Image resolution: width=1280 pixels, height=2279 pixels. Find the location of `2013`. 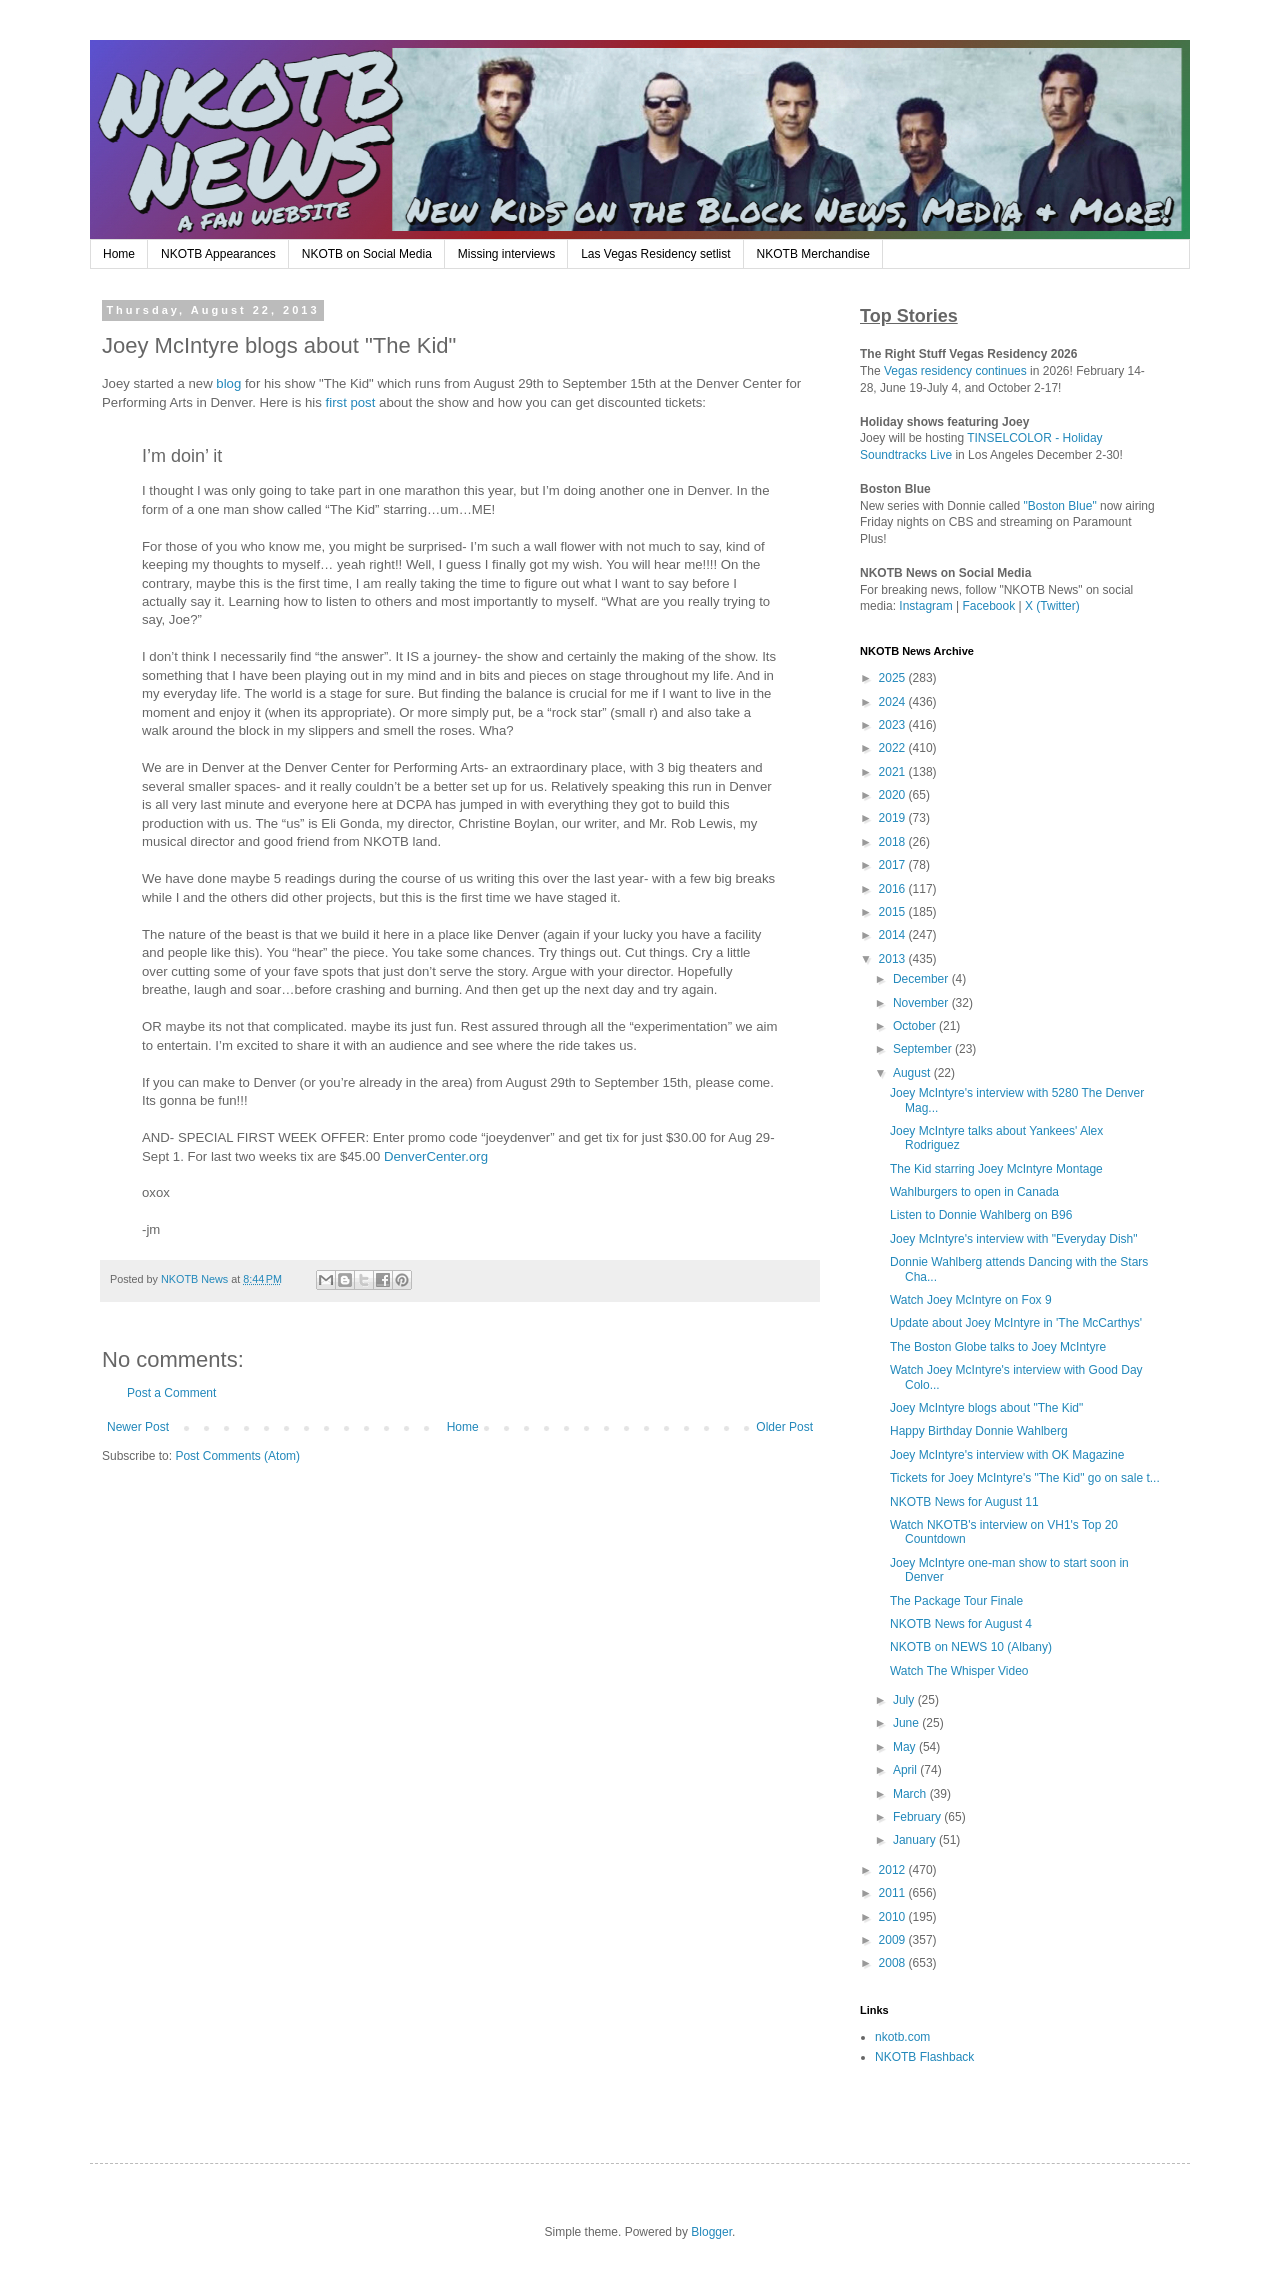

2013 is located at coordinates (894, 959).